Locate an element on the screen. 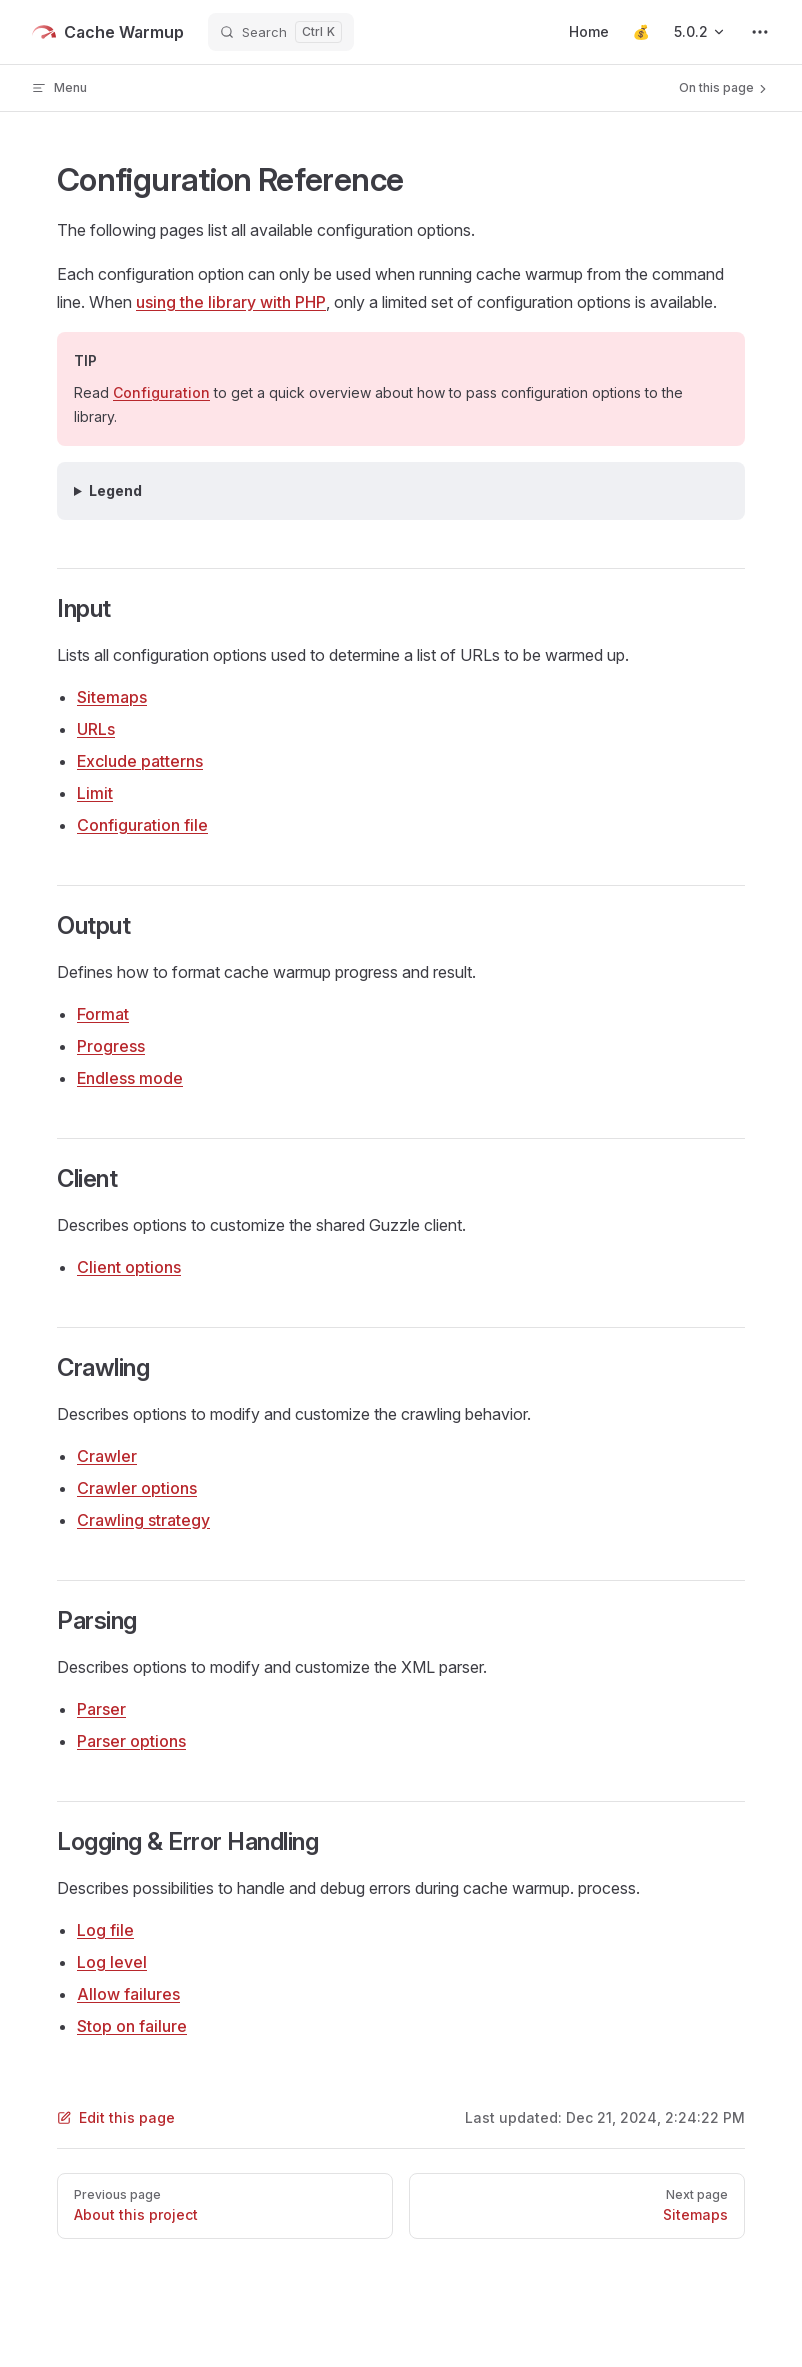 This screenshot has height=2367, width=802. [extra navigation] is located at coordinates (760, 32).